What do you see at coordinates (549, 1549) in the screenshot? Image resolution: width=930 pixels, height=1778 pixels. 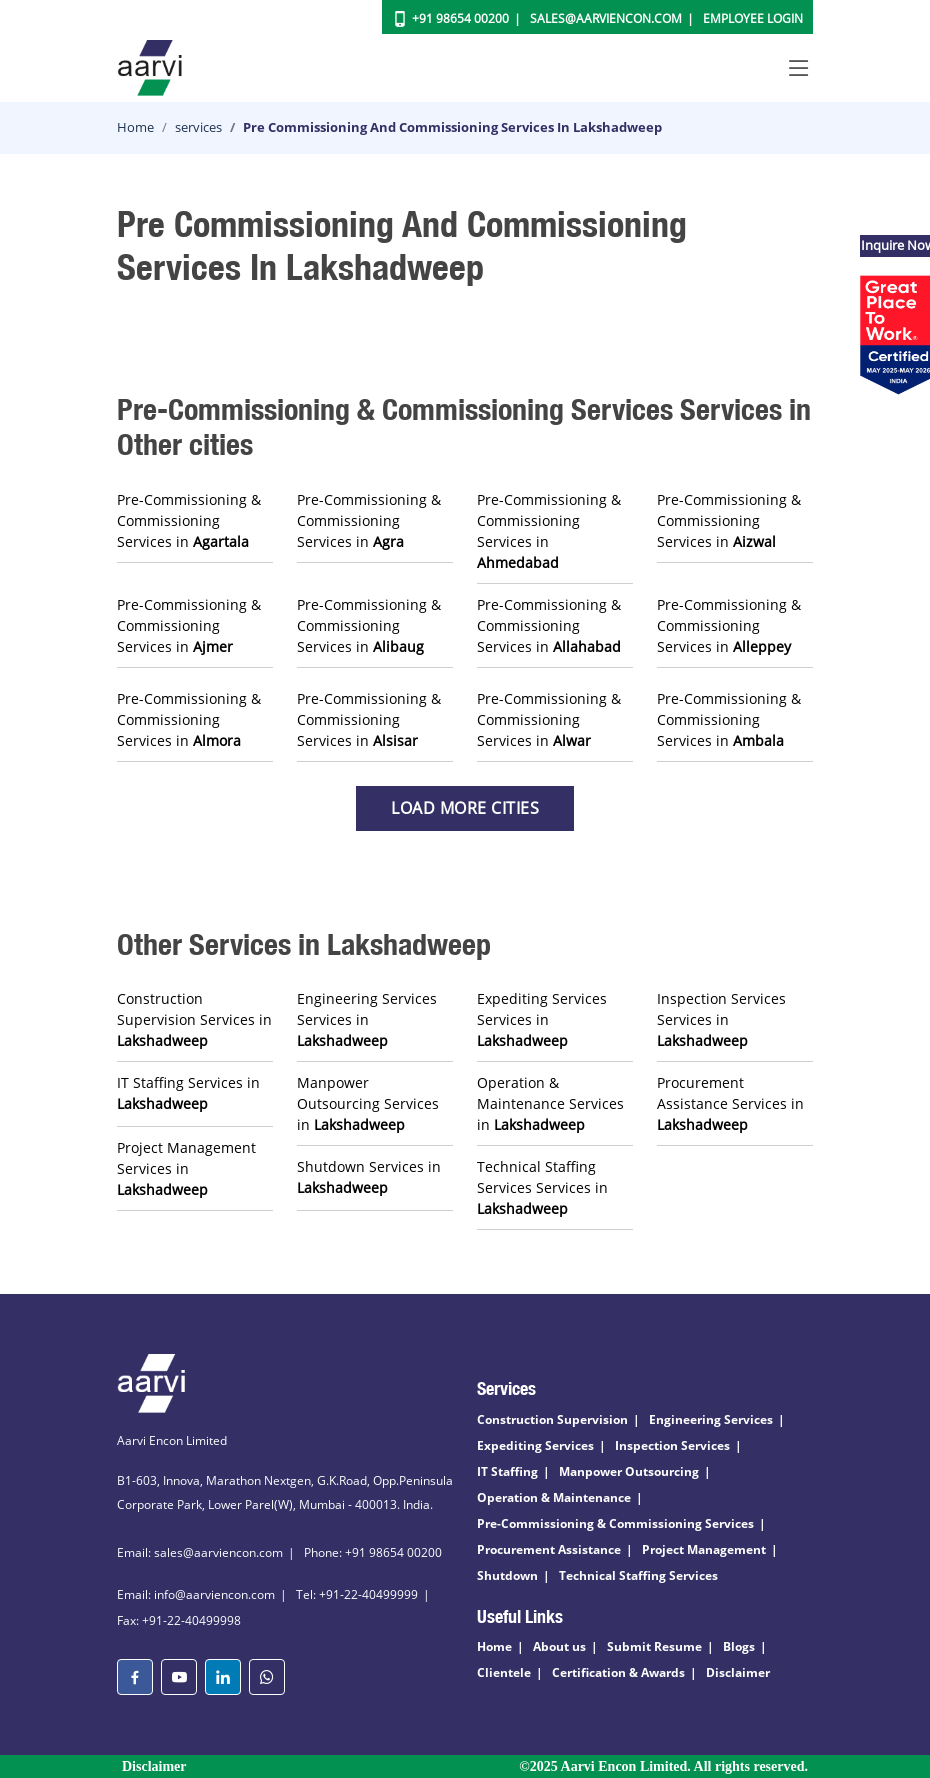 I see `Procurement Assistance` at bounding box center [549, 1549].